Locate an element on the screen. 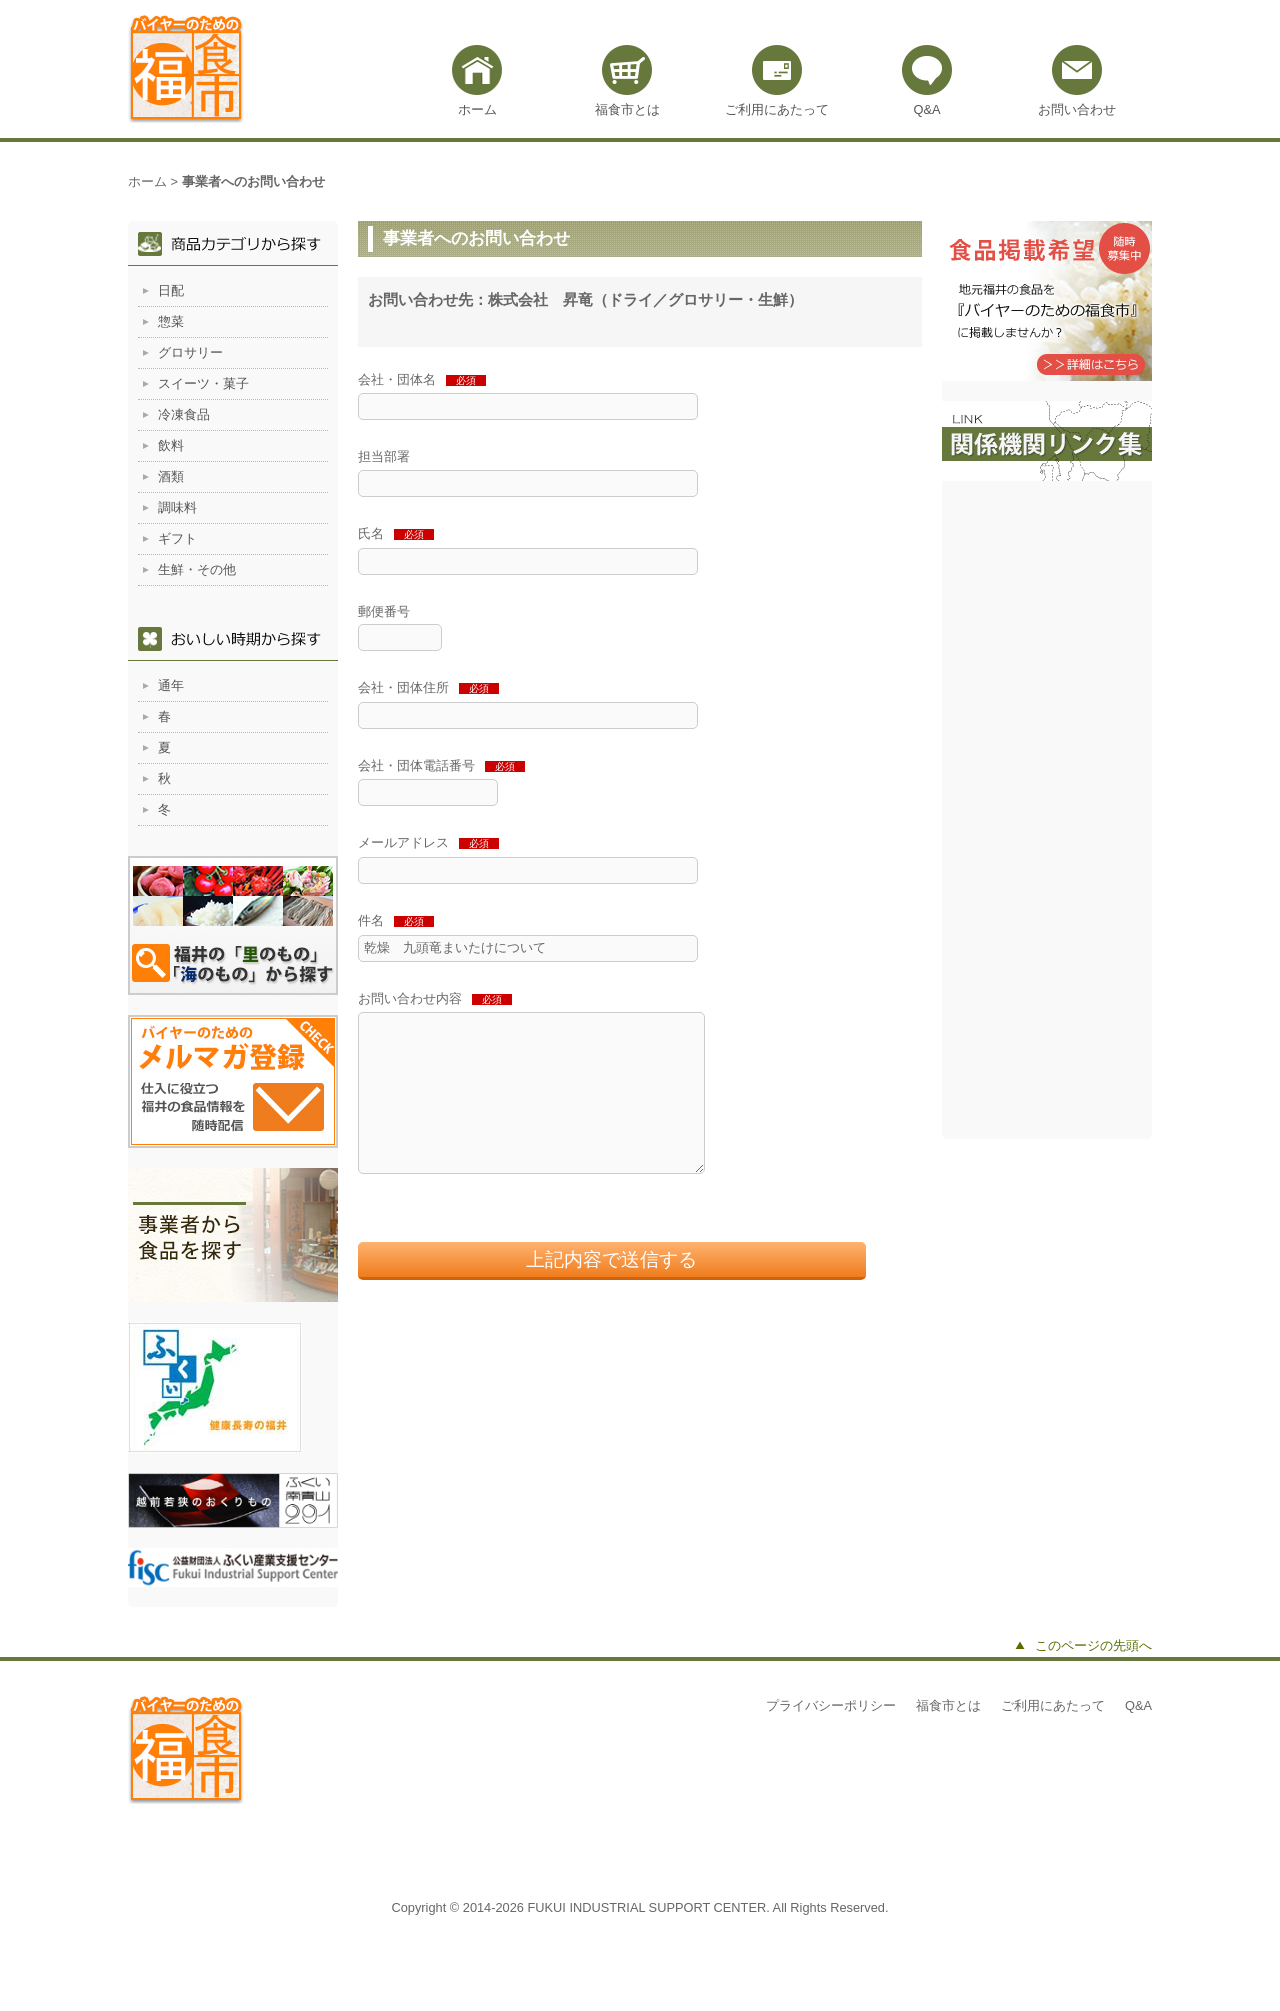  スイーツ・菓子 is located at coordinates (203, 383).